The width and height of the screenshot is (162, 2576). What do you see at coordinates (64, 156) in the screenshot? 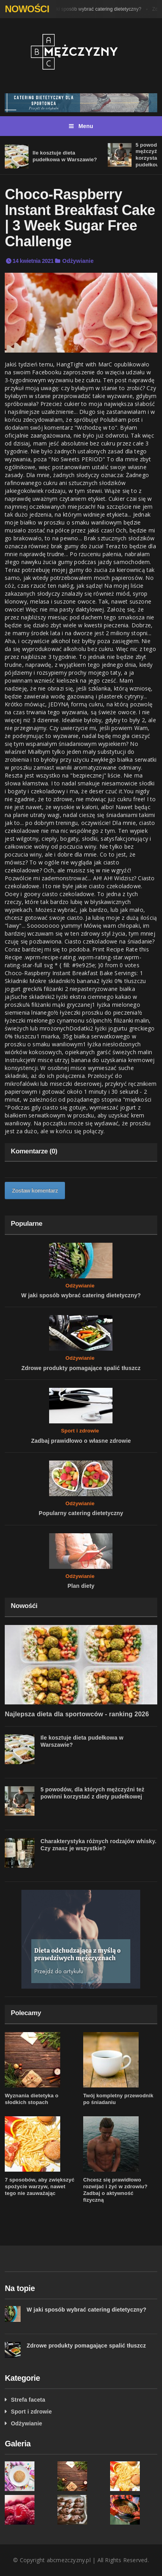
I see `Ile kosztuje dieta pudełkowa w Warszawie?` at bounding box center [64, 156].